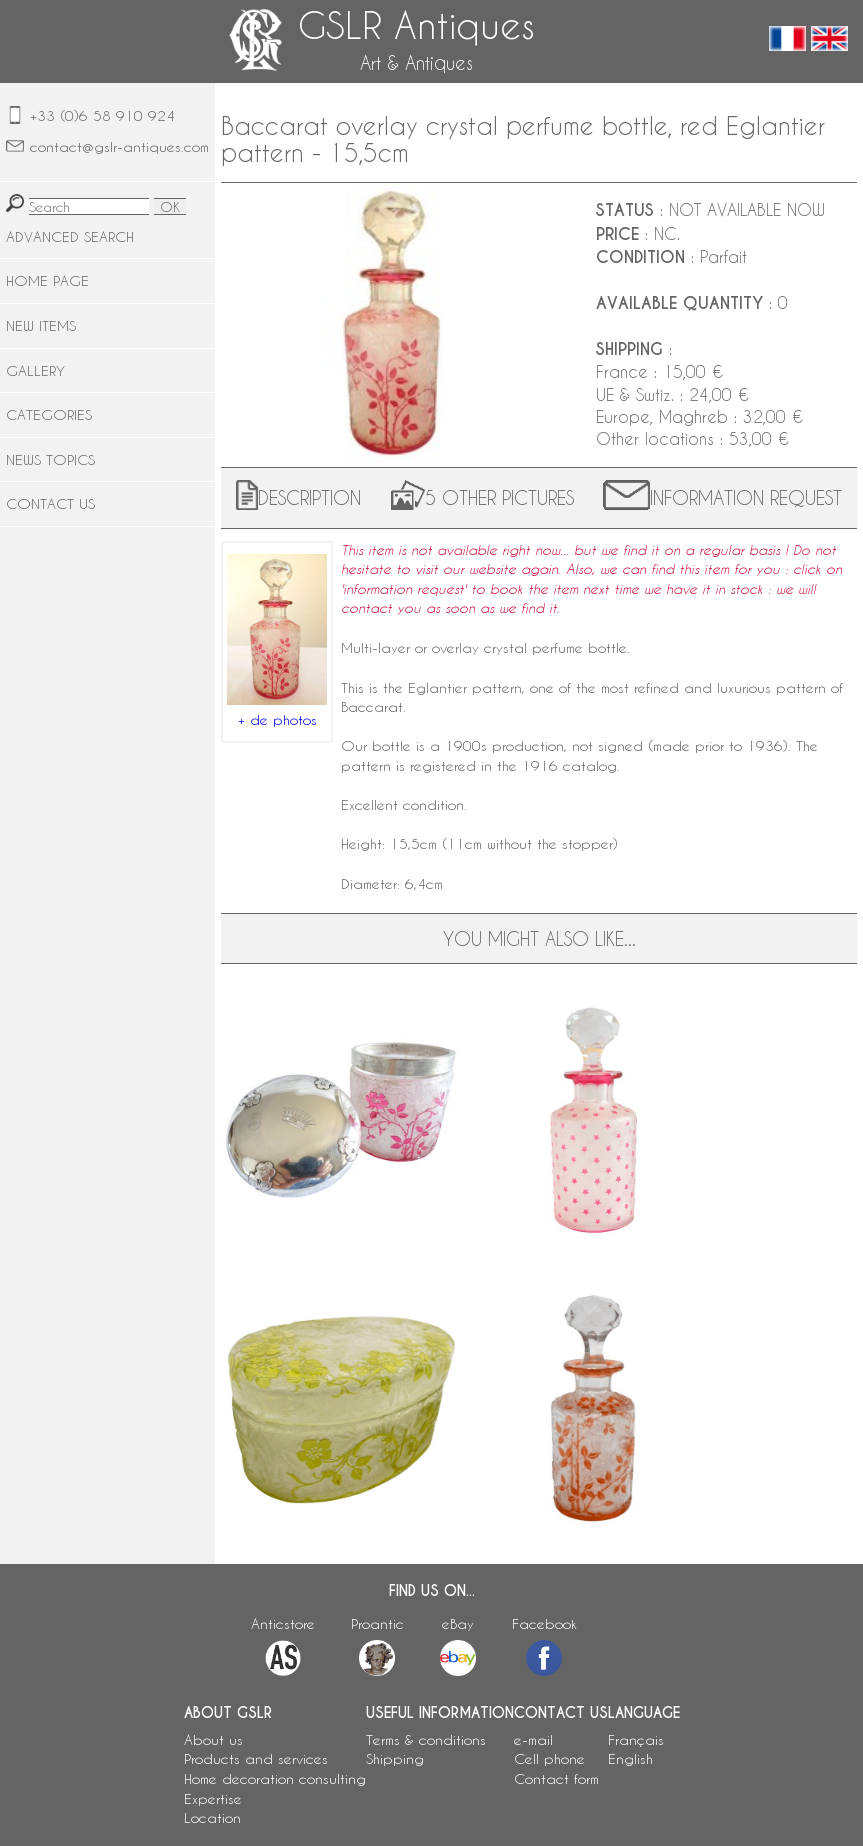 The height and width of the screenshot is (1846, 863). I want to click on Contact form, so click(556, 1778).